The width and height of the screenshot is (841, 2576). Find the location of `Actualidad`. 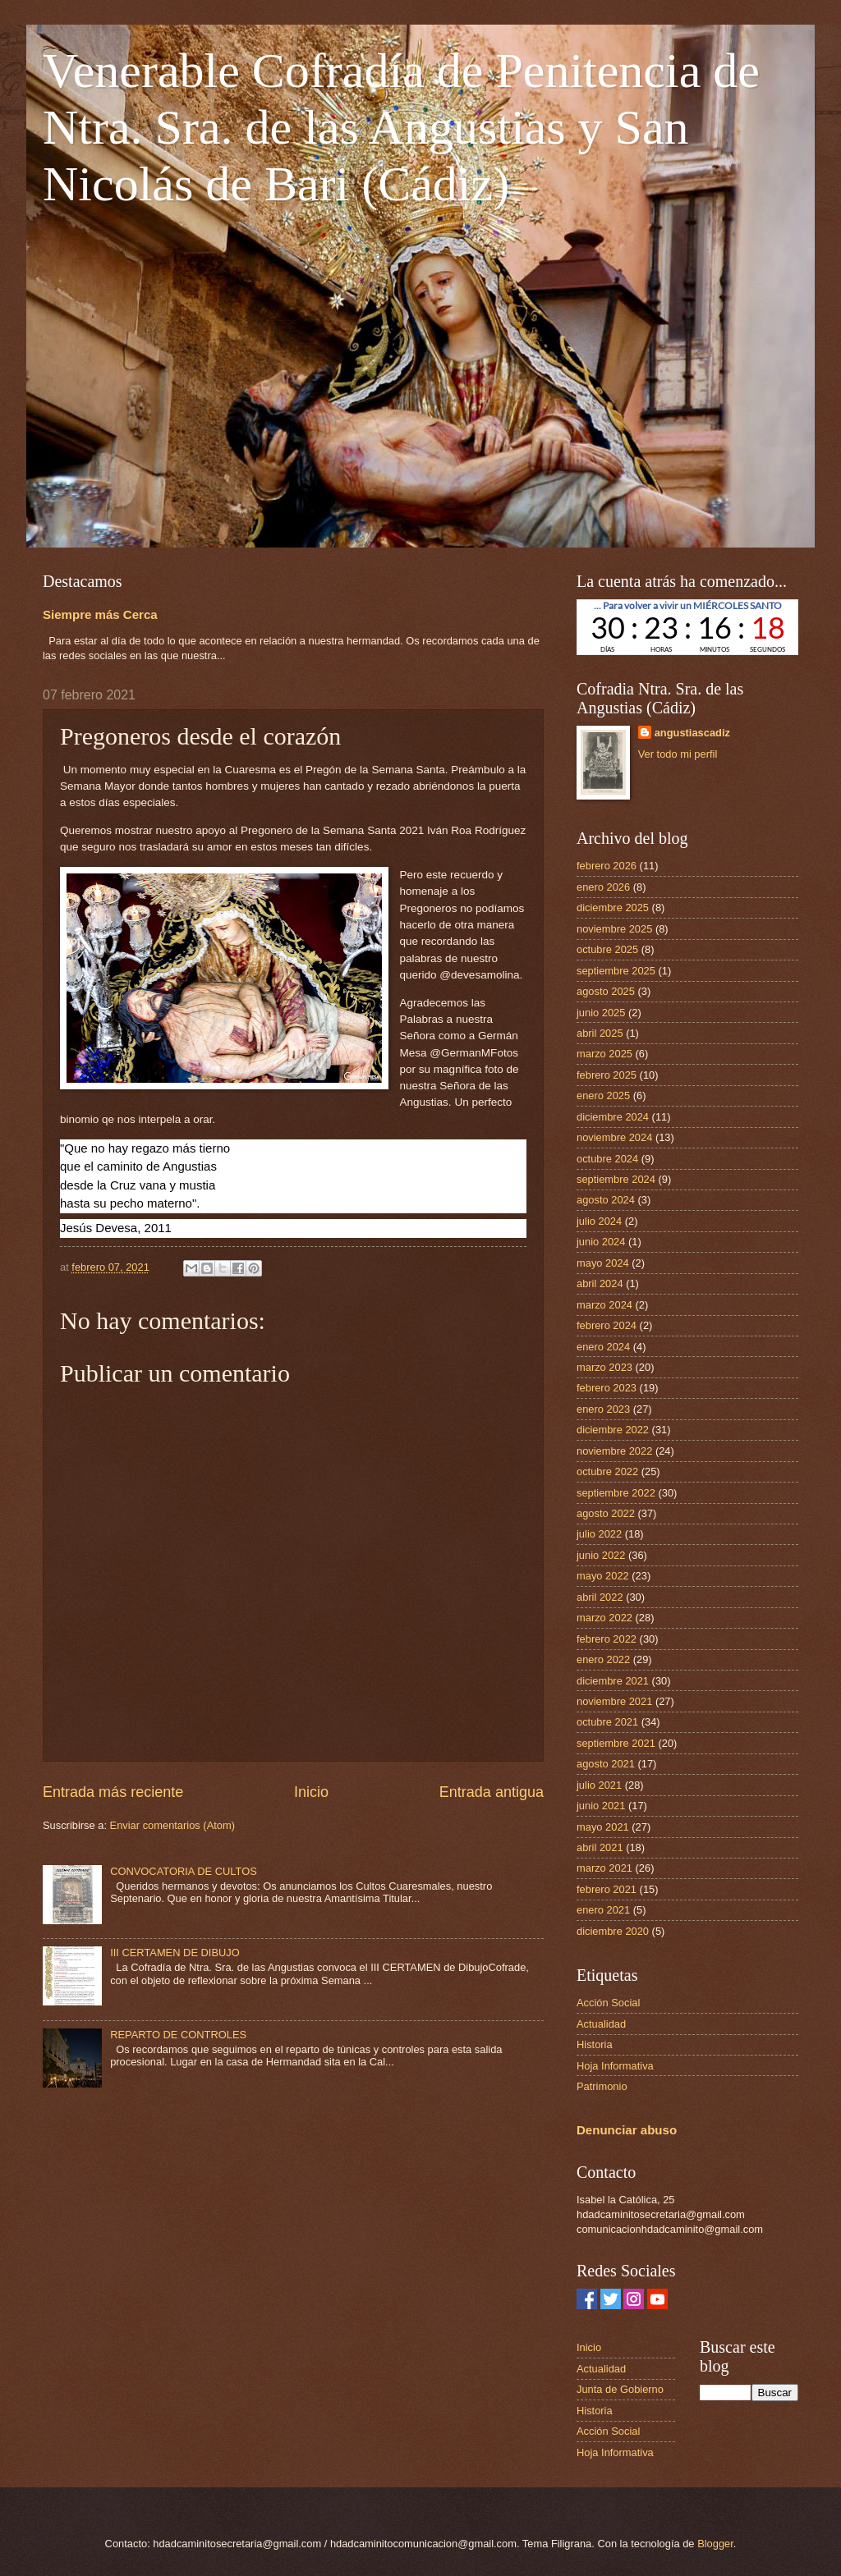

Actualidad is located at coordinates (601, 2024).